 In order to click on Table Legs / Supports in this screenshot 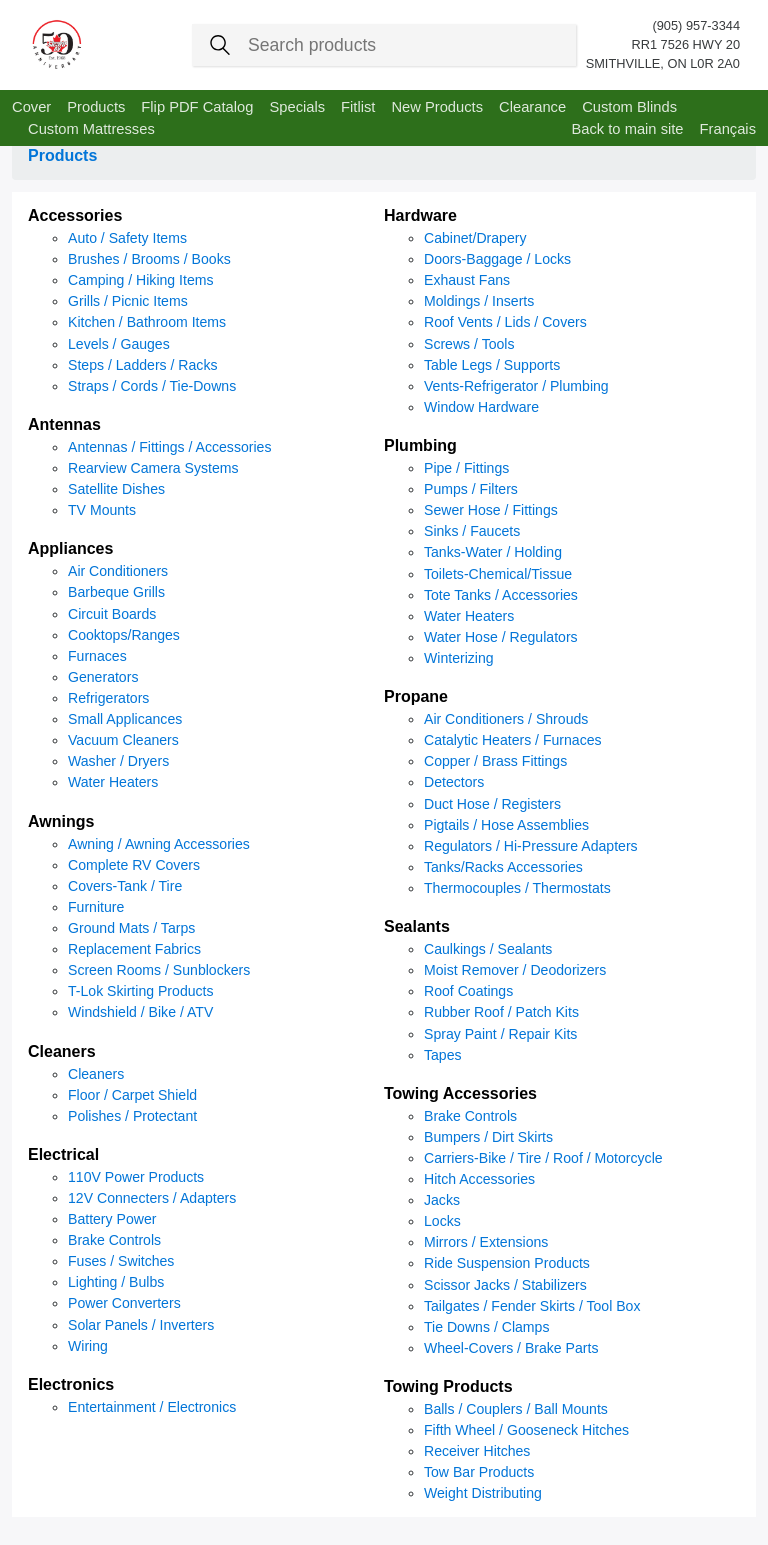, I will do `click(492, 365)`.